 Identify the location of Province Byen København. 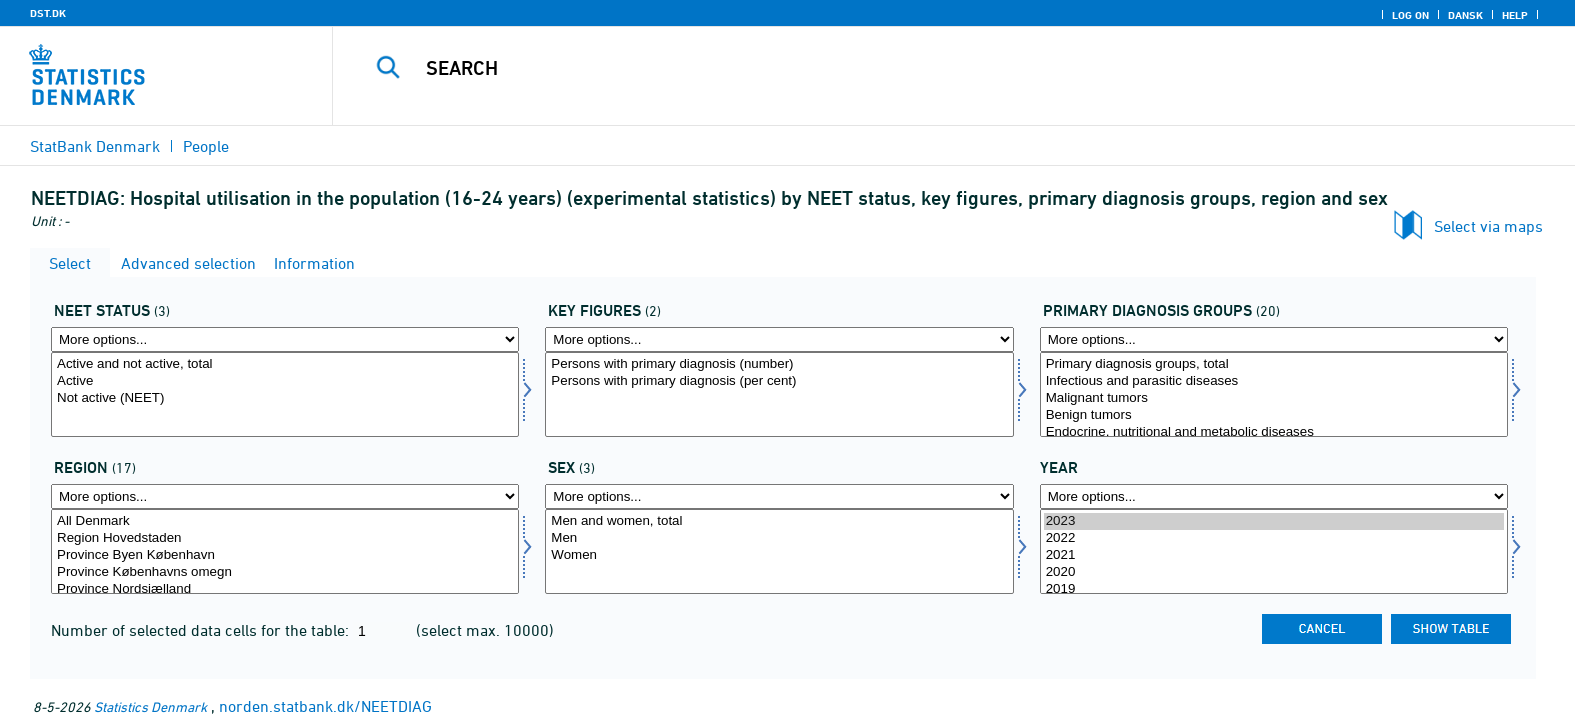
(285, 555).